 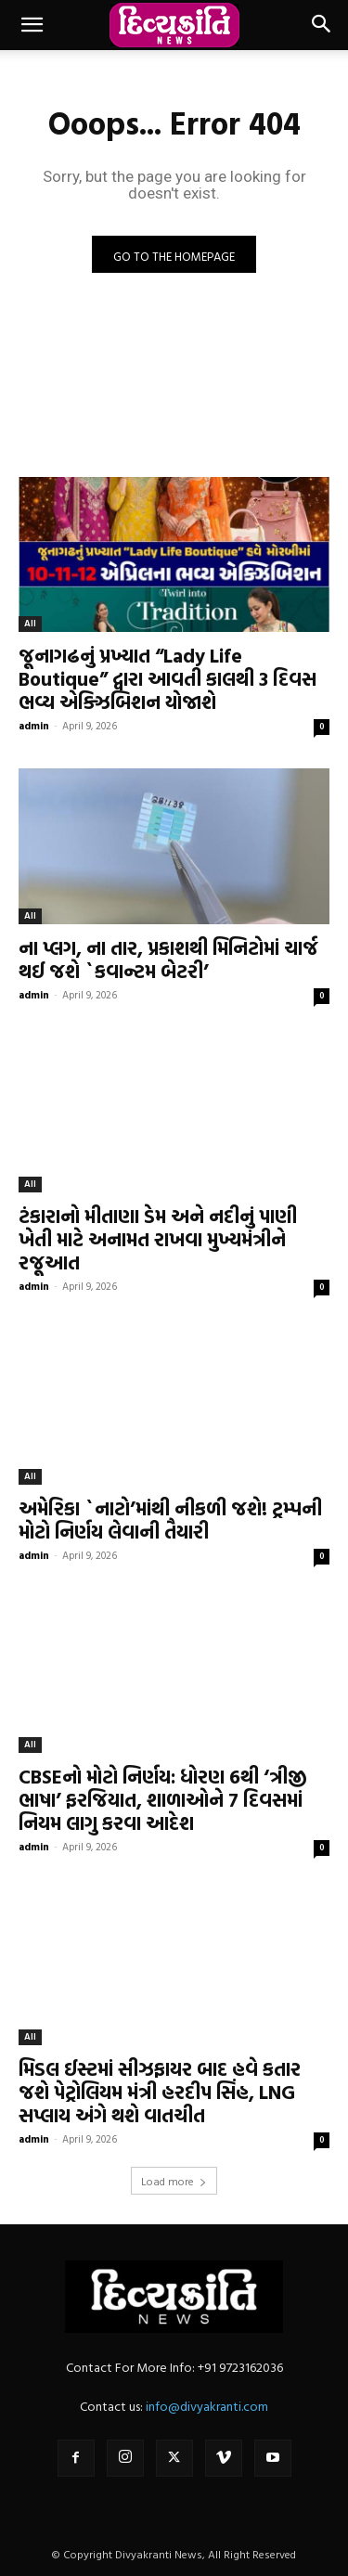 I want to click on Load more, so click(x=174, y=2180).